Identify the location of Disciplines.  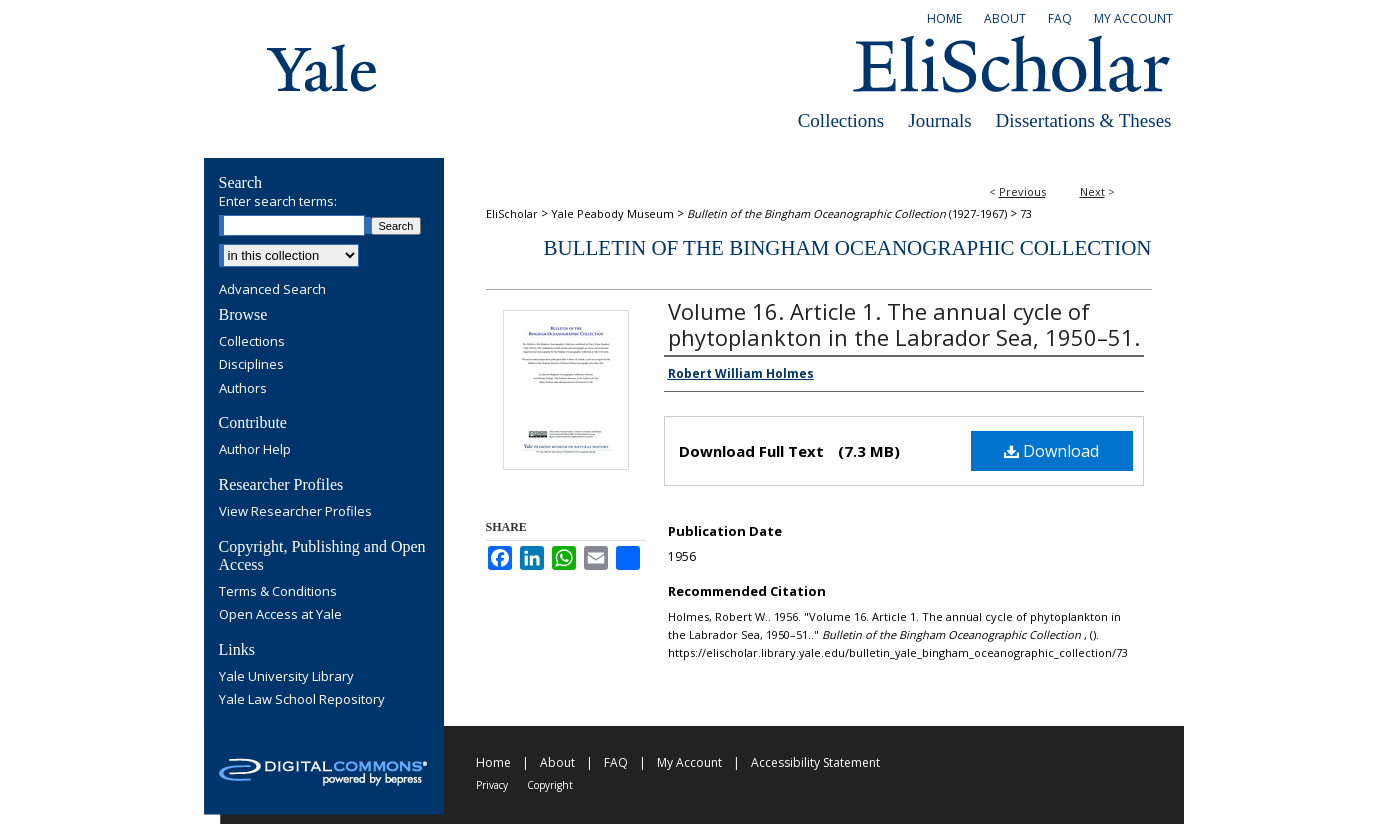
(251, 365).